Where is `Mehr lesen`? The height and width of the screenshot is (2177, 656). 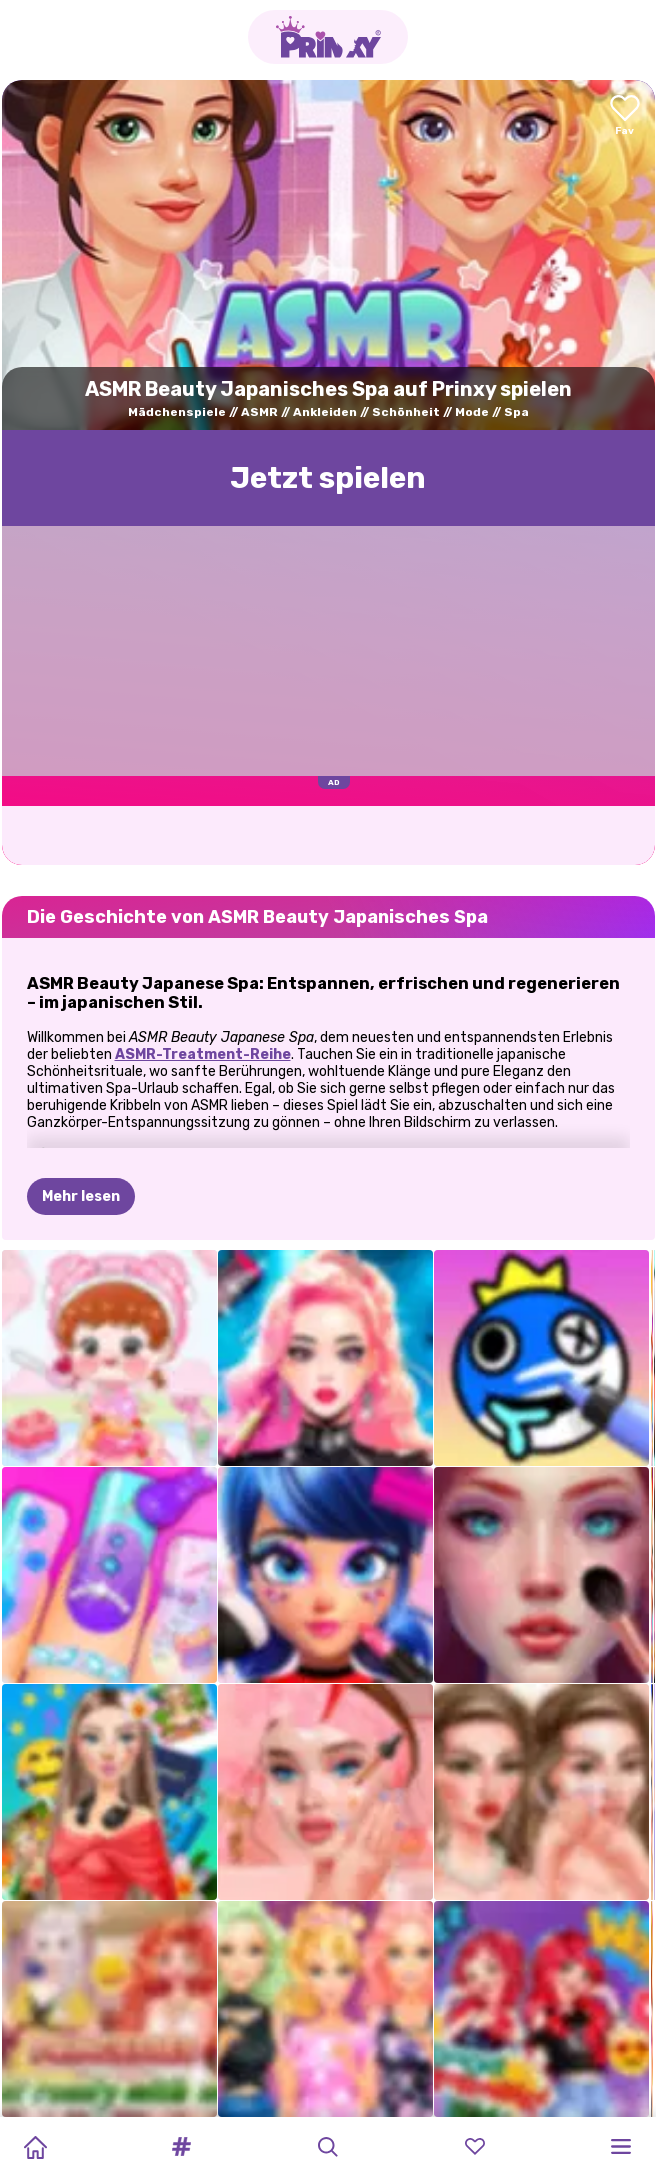
Mehr lesen is located at coordinates (81, 1196).